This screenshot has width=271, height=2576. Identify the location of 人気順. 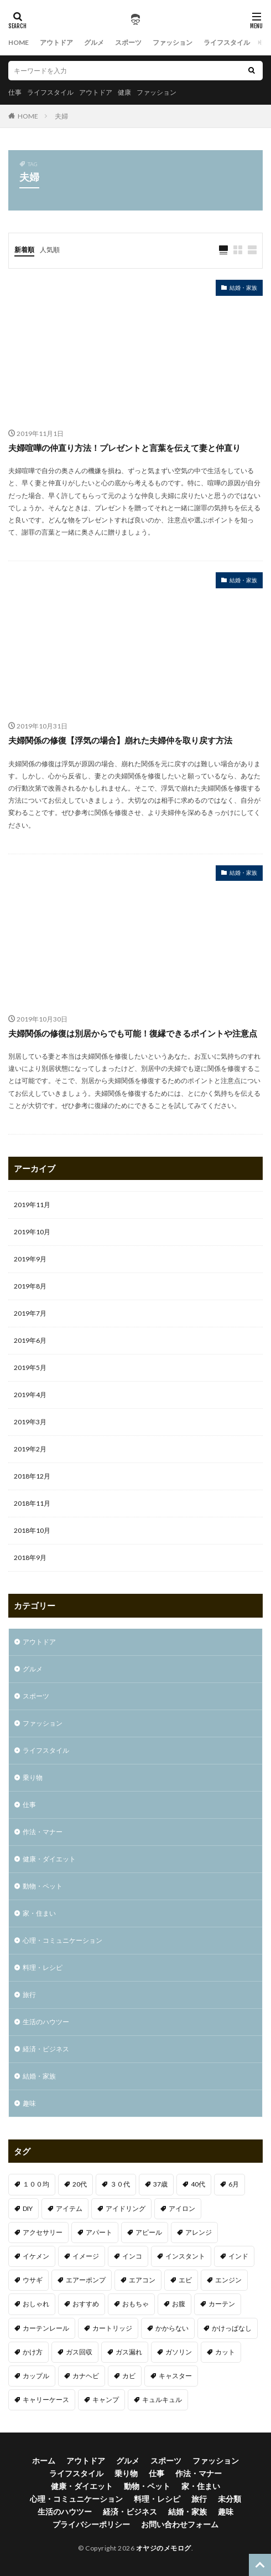
(50, 249).